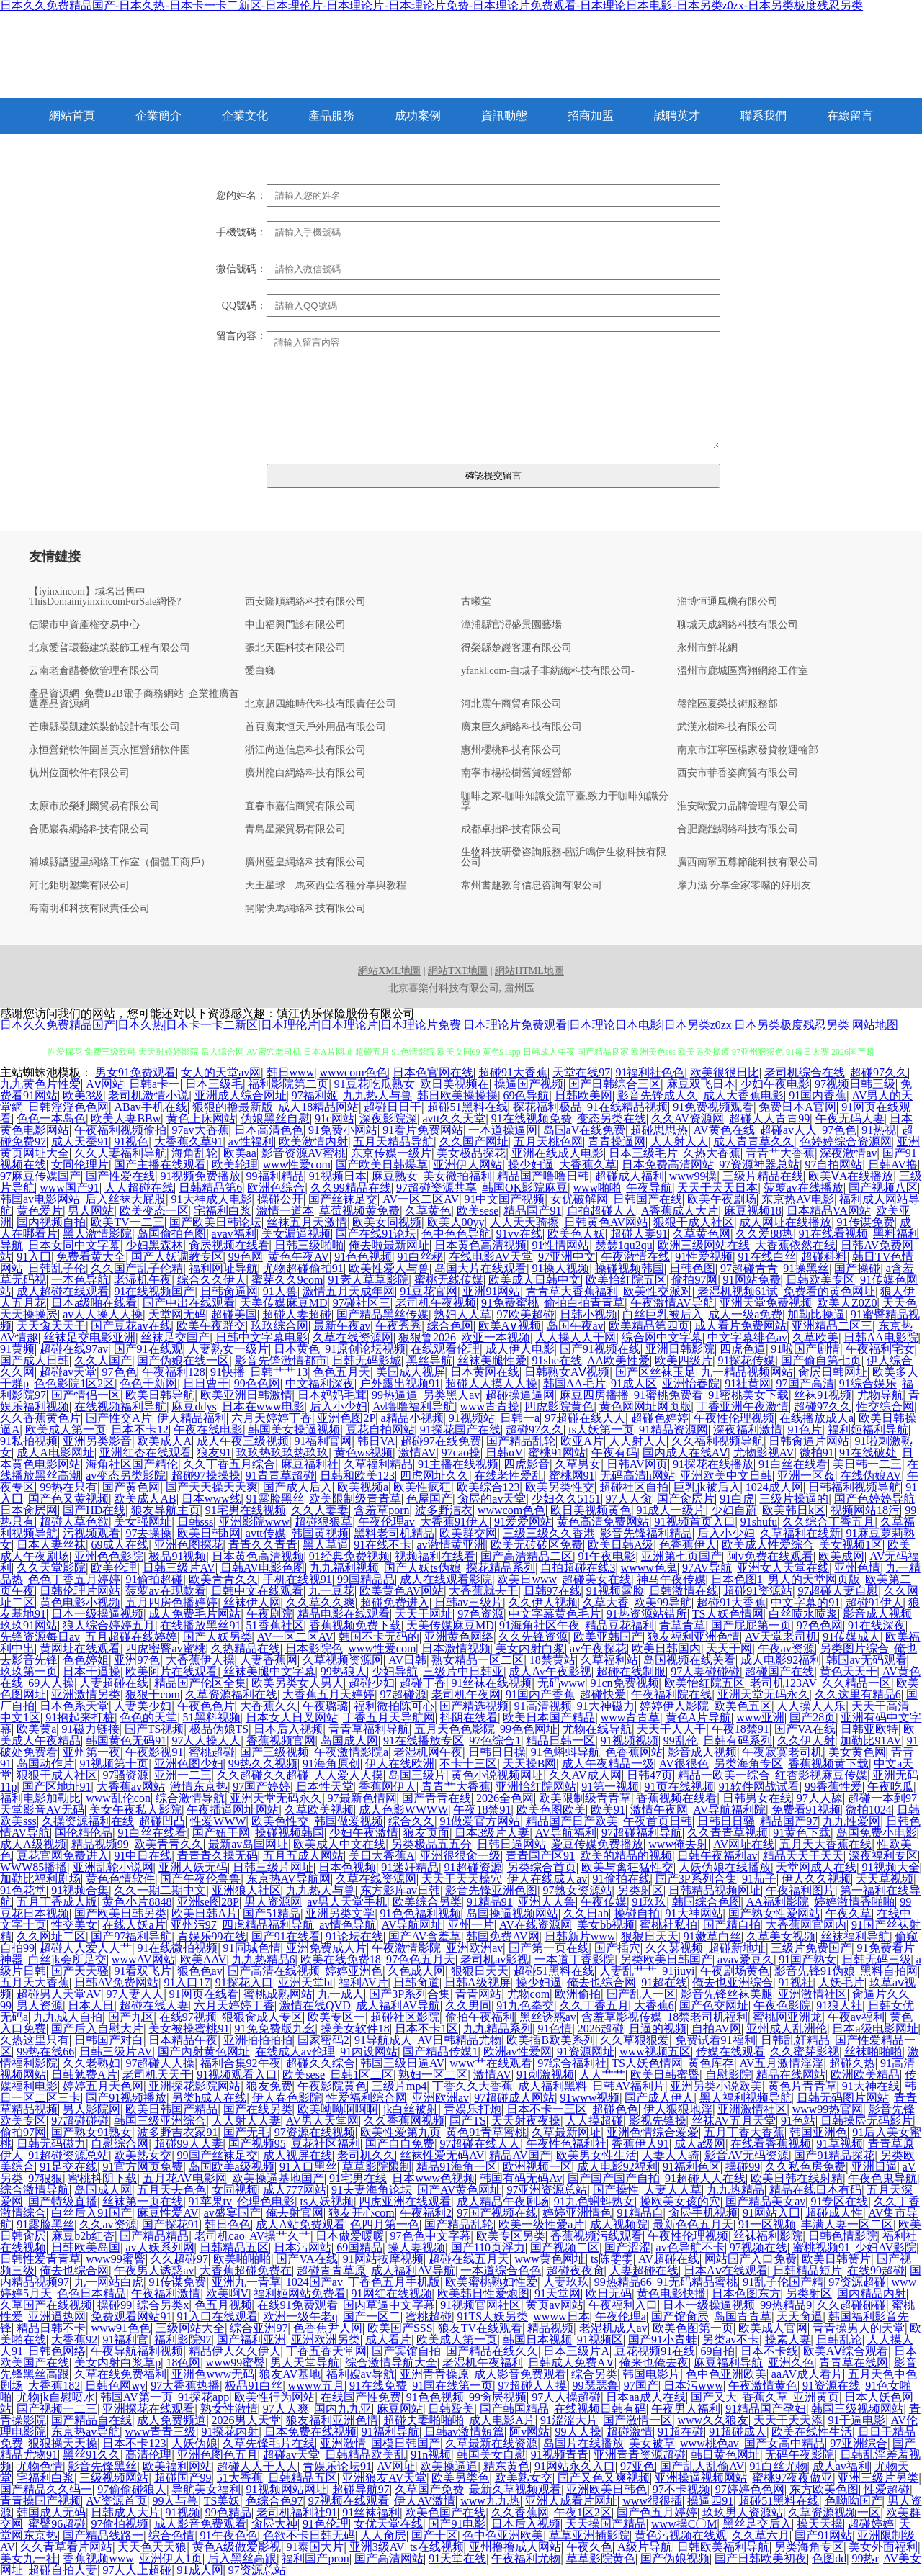 This screenshot has height=2576, width=922. I want to click on 国产色交网址, so click(713, 2005).